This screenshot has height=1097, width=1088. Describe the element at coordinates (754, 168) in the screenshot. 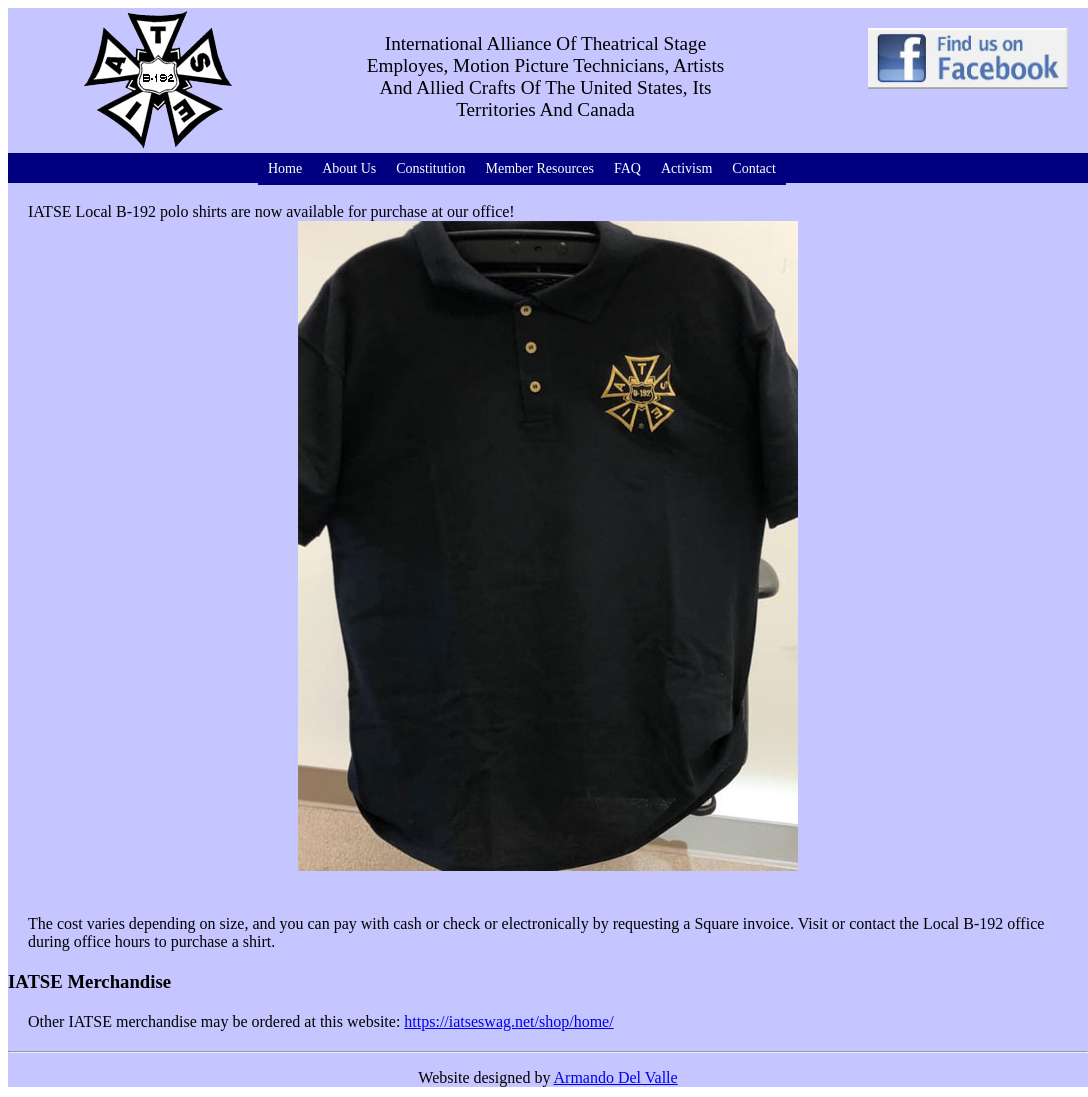

I see `Contact` at that location.